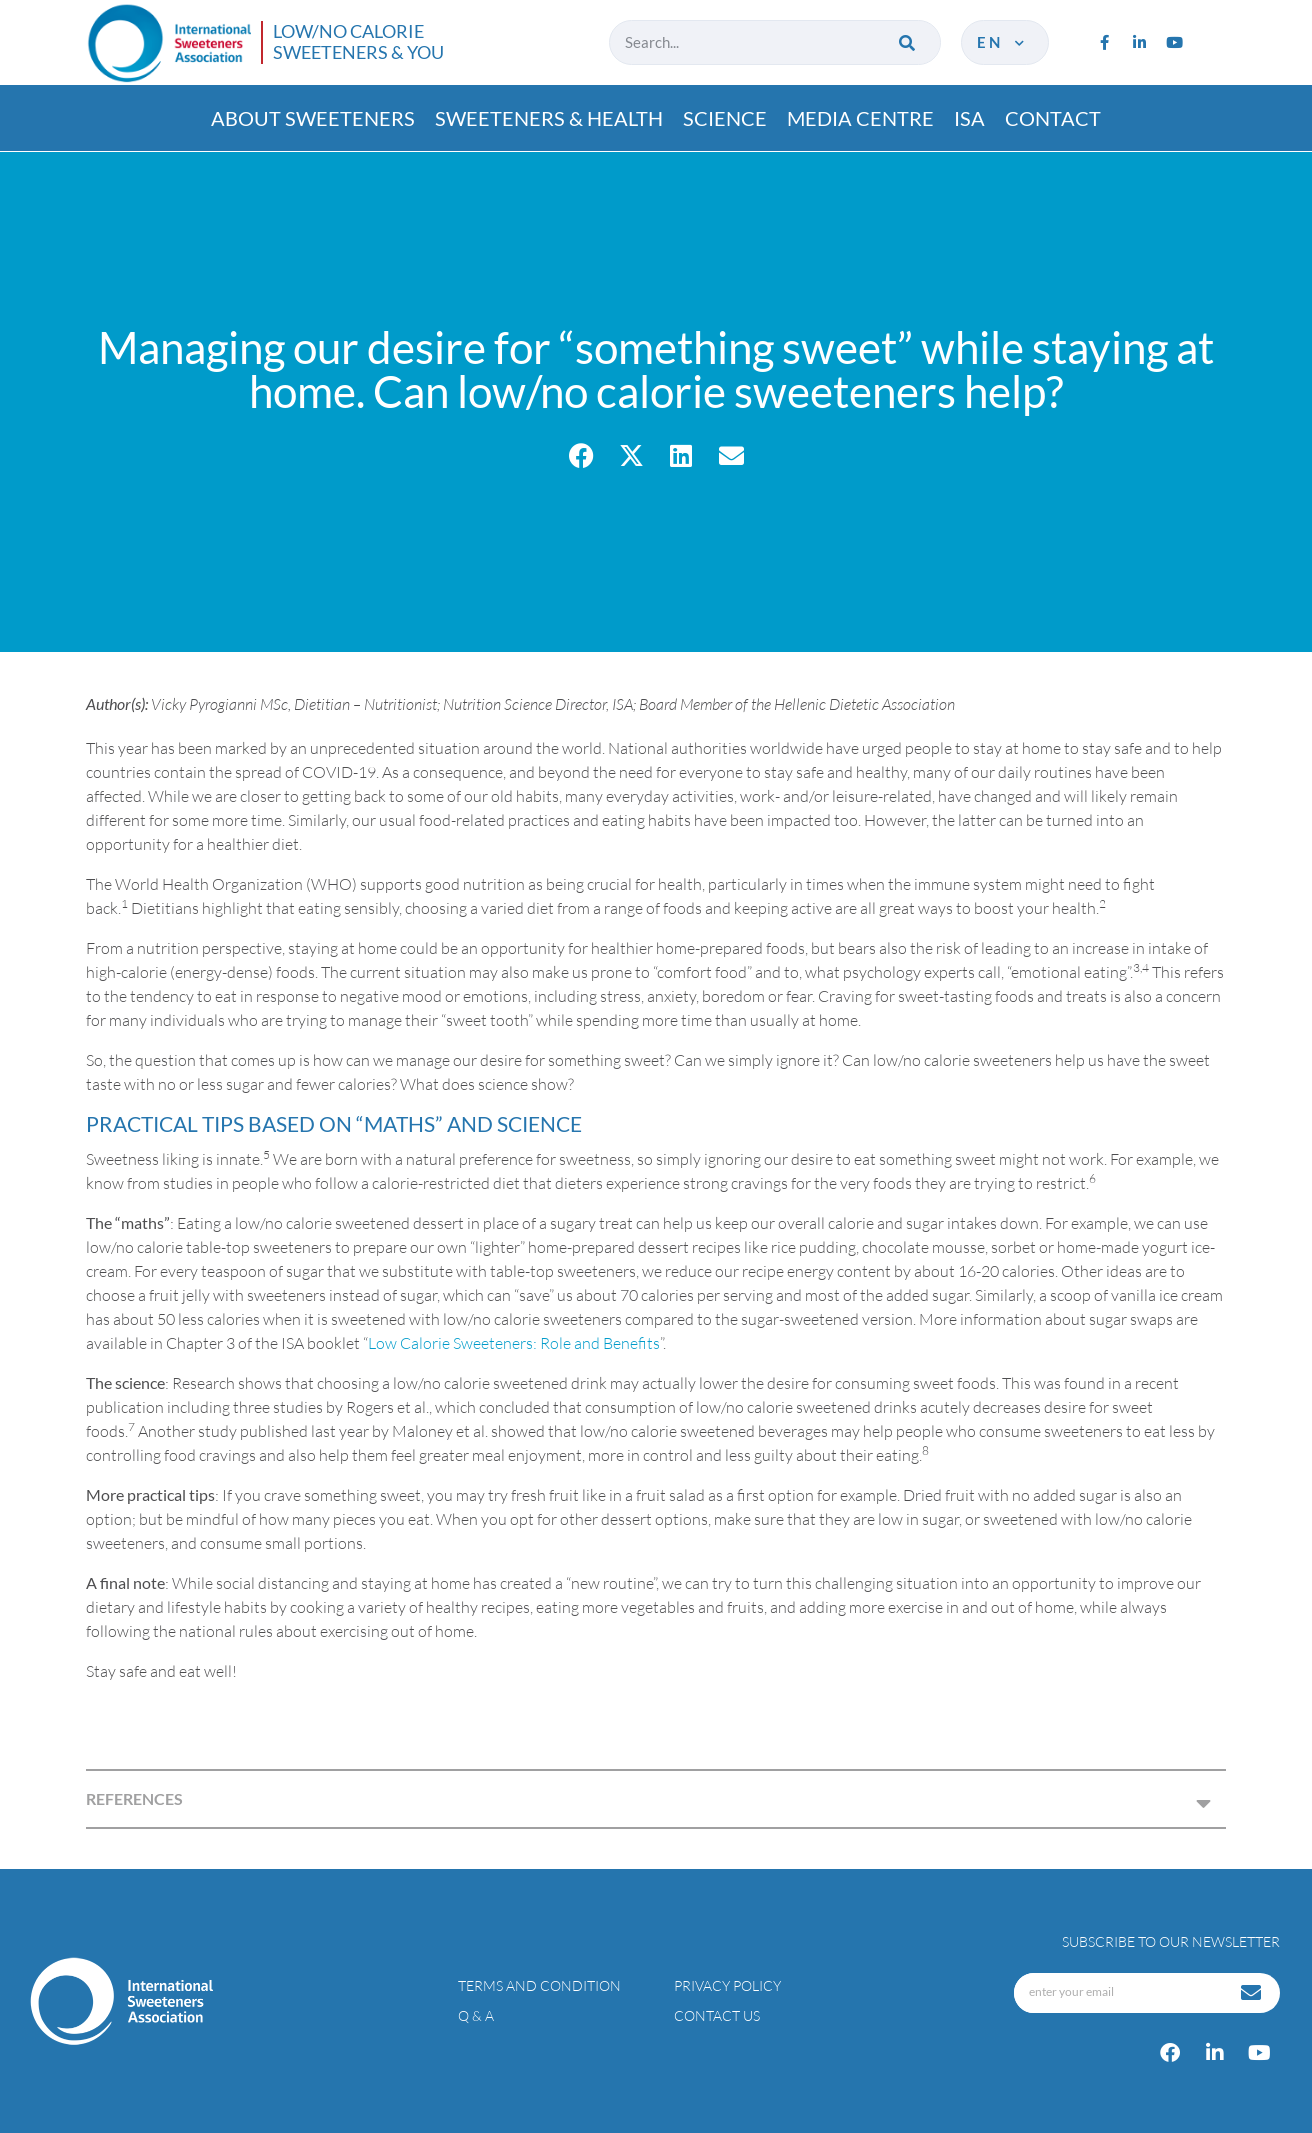 This screenshot has height=2133, width=1312. What do you see at coordinates (908, 42) in the screenshot?
I see `[Search]` at bounding box center [908, 42].